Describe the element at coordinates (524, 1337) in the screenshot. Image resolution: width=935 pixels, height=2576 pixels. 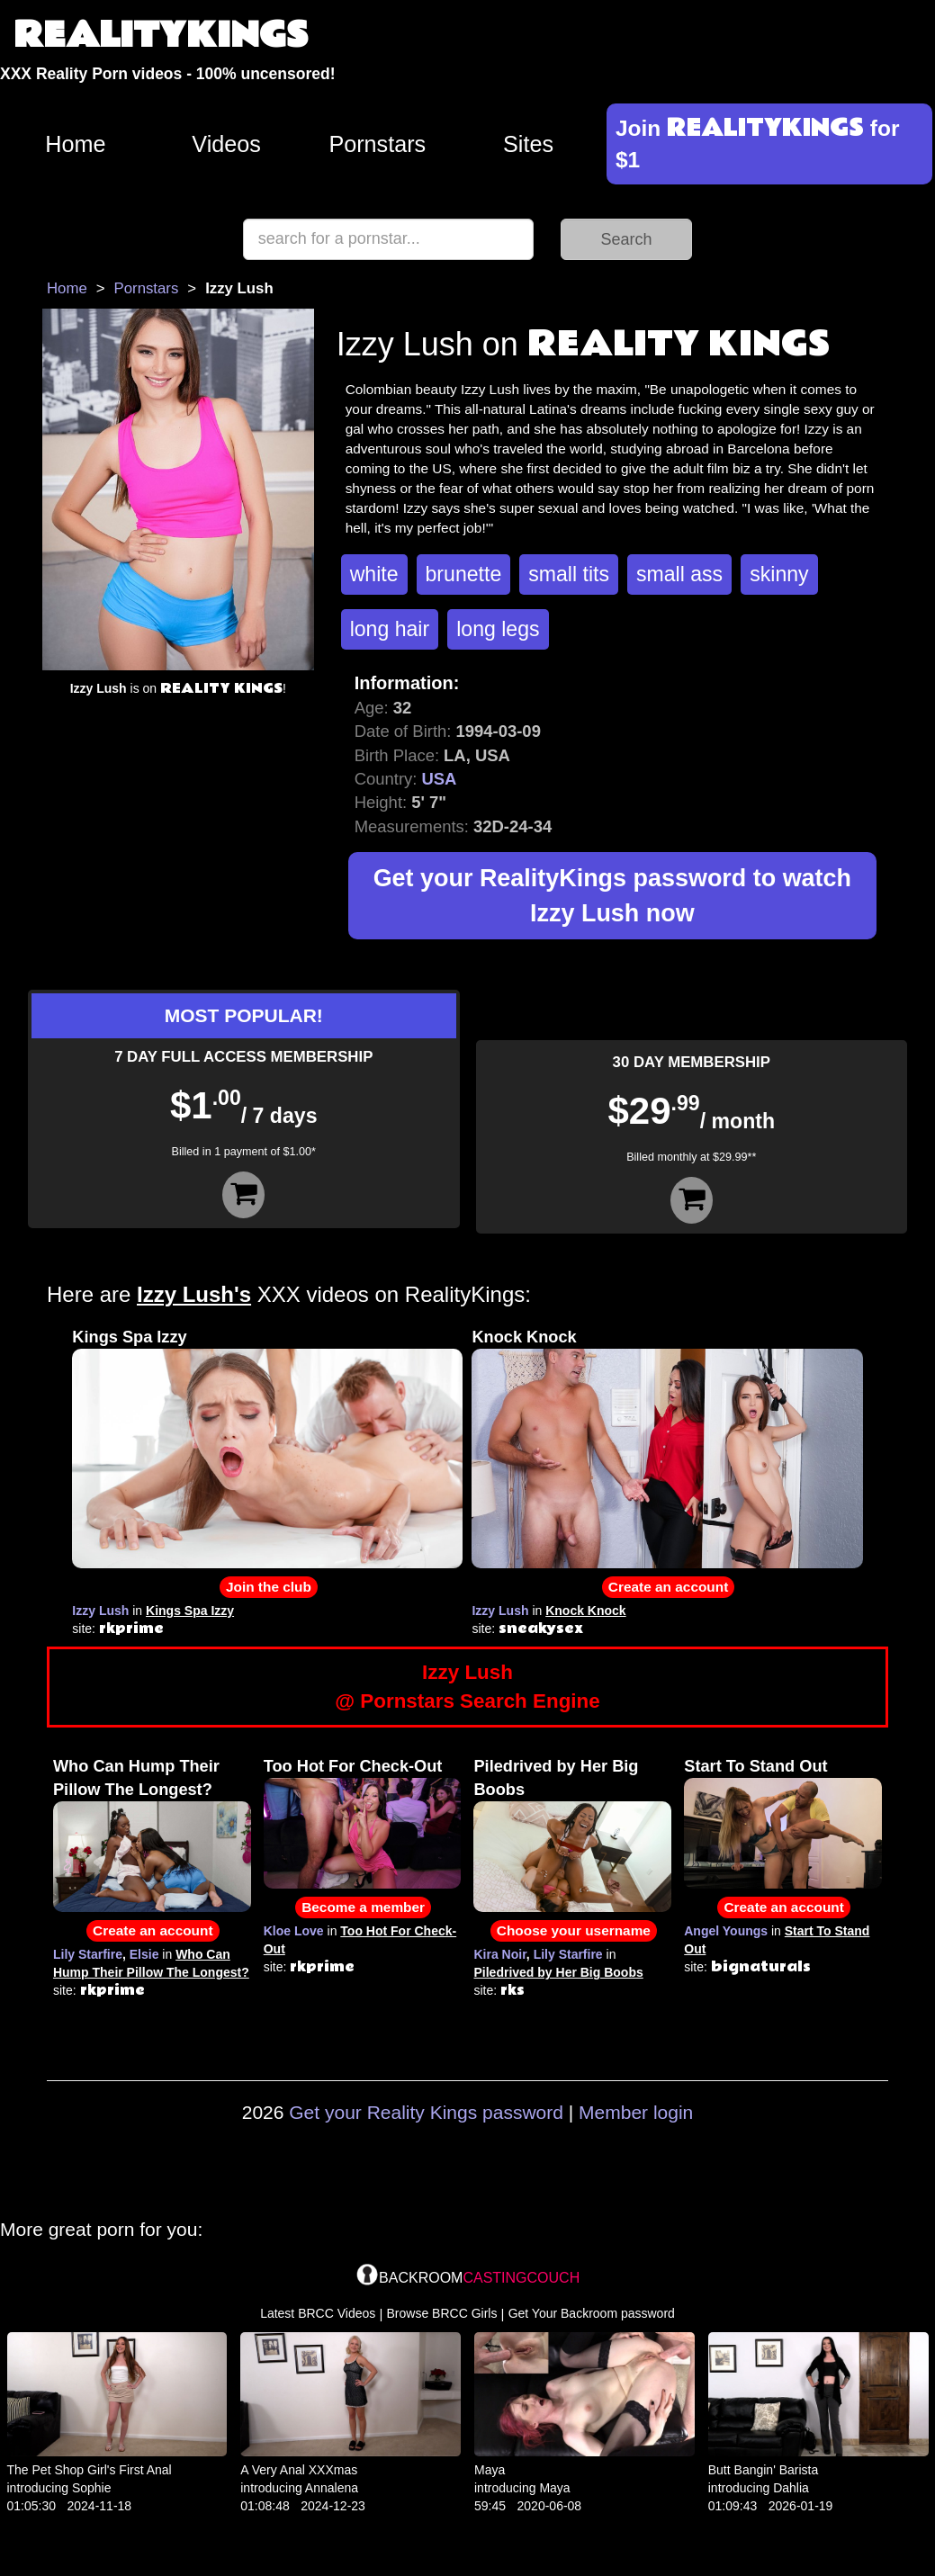
I see `Knock Knock` at that location.